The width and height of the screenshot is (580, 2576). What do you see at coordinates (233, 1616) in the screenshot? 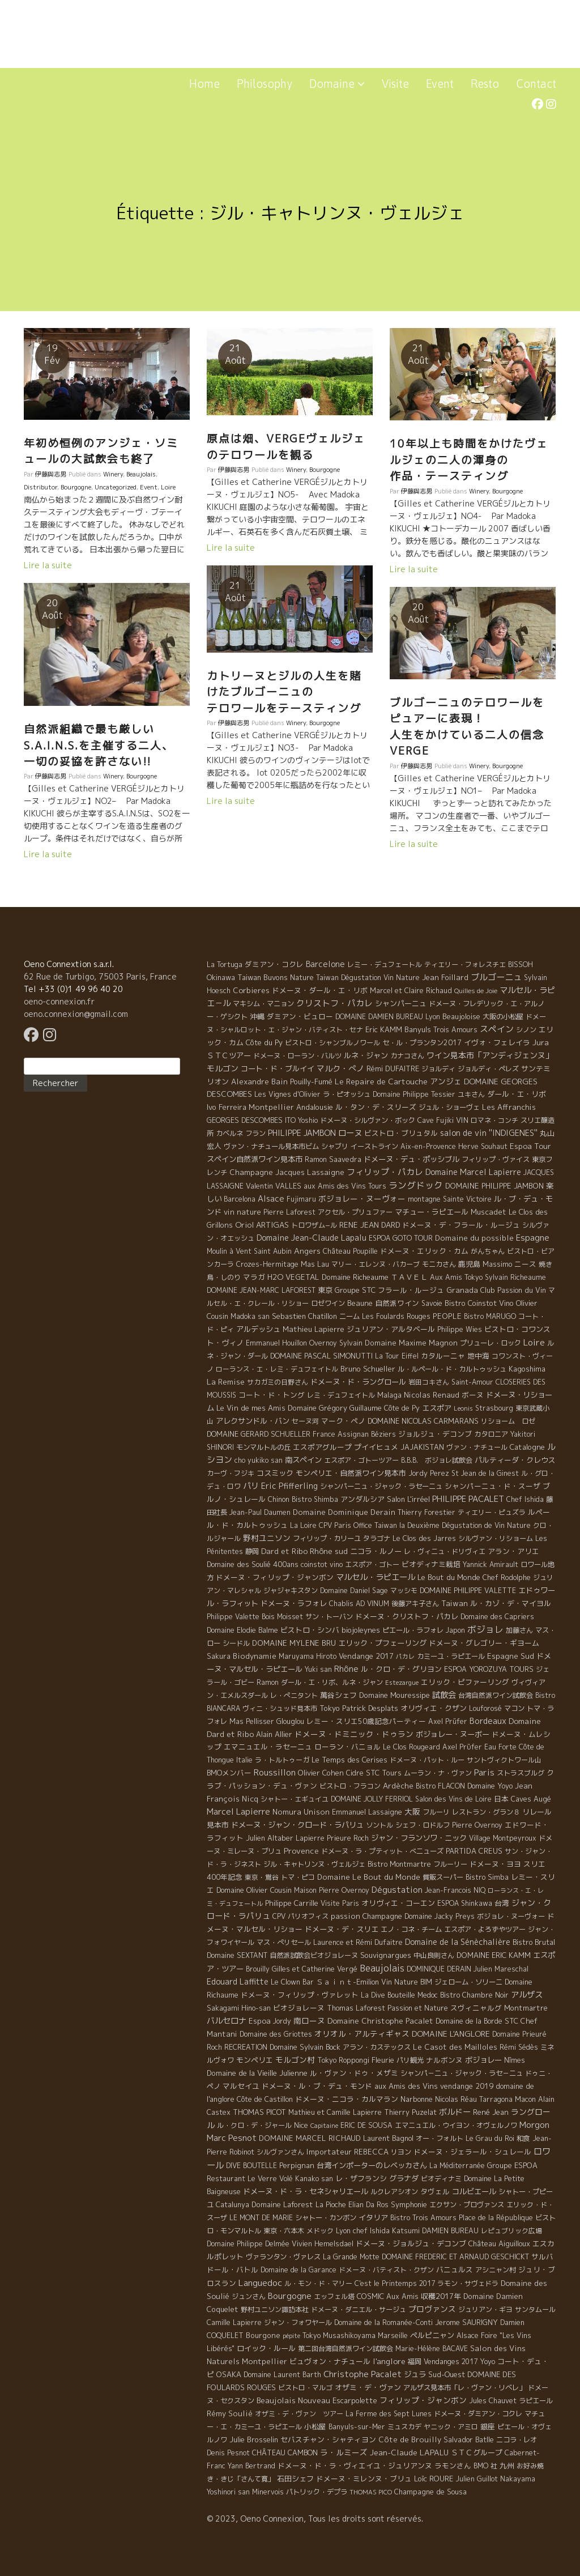
I see `Philippe Valette [Philippe Valette (4 éléments)]` at bounding box center [233, 1616].